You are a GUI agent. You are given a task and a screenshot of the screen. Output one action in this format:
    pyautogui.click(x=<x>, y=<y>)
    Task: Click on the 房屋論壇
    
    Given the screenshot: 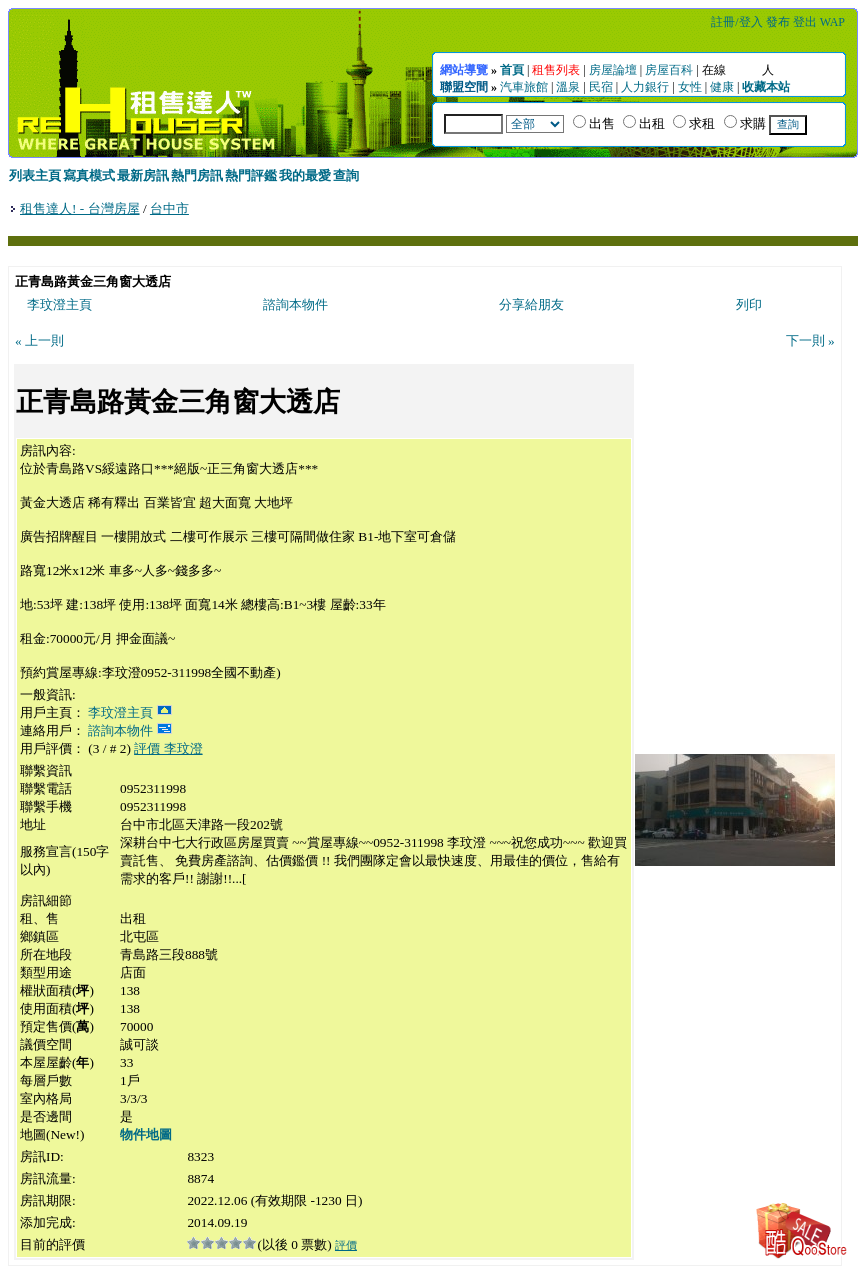 What is the action you would take?
    pyautogui.click(x=613, y=70)
    